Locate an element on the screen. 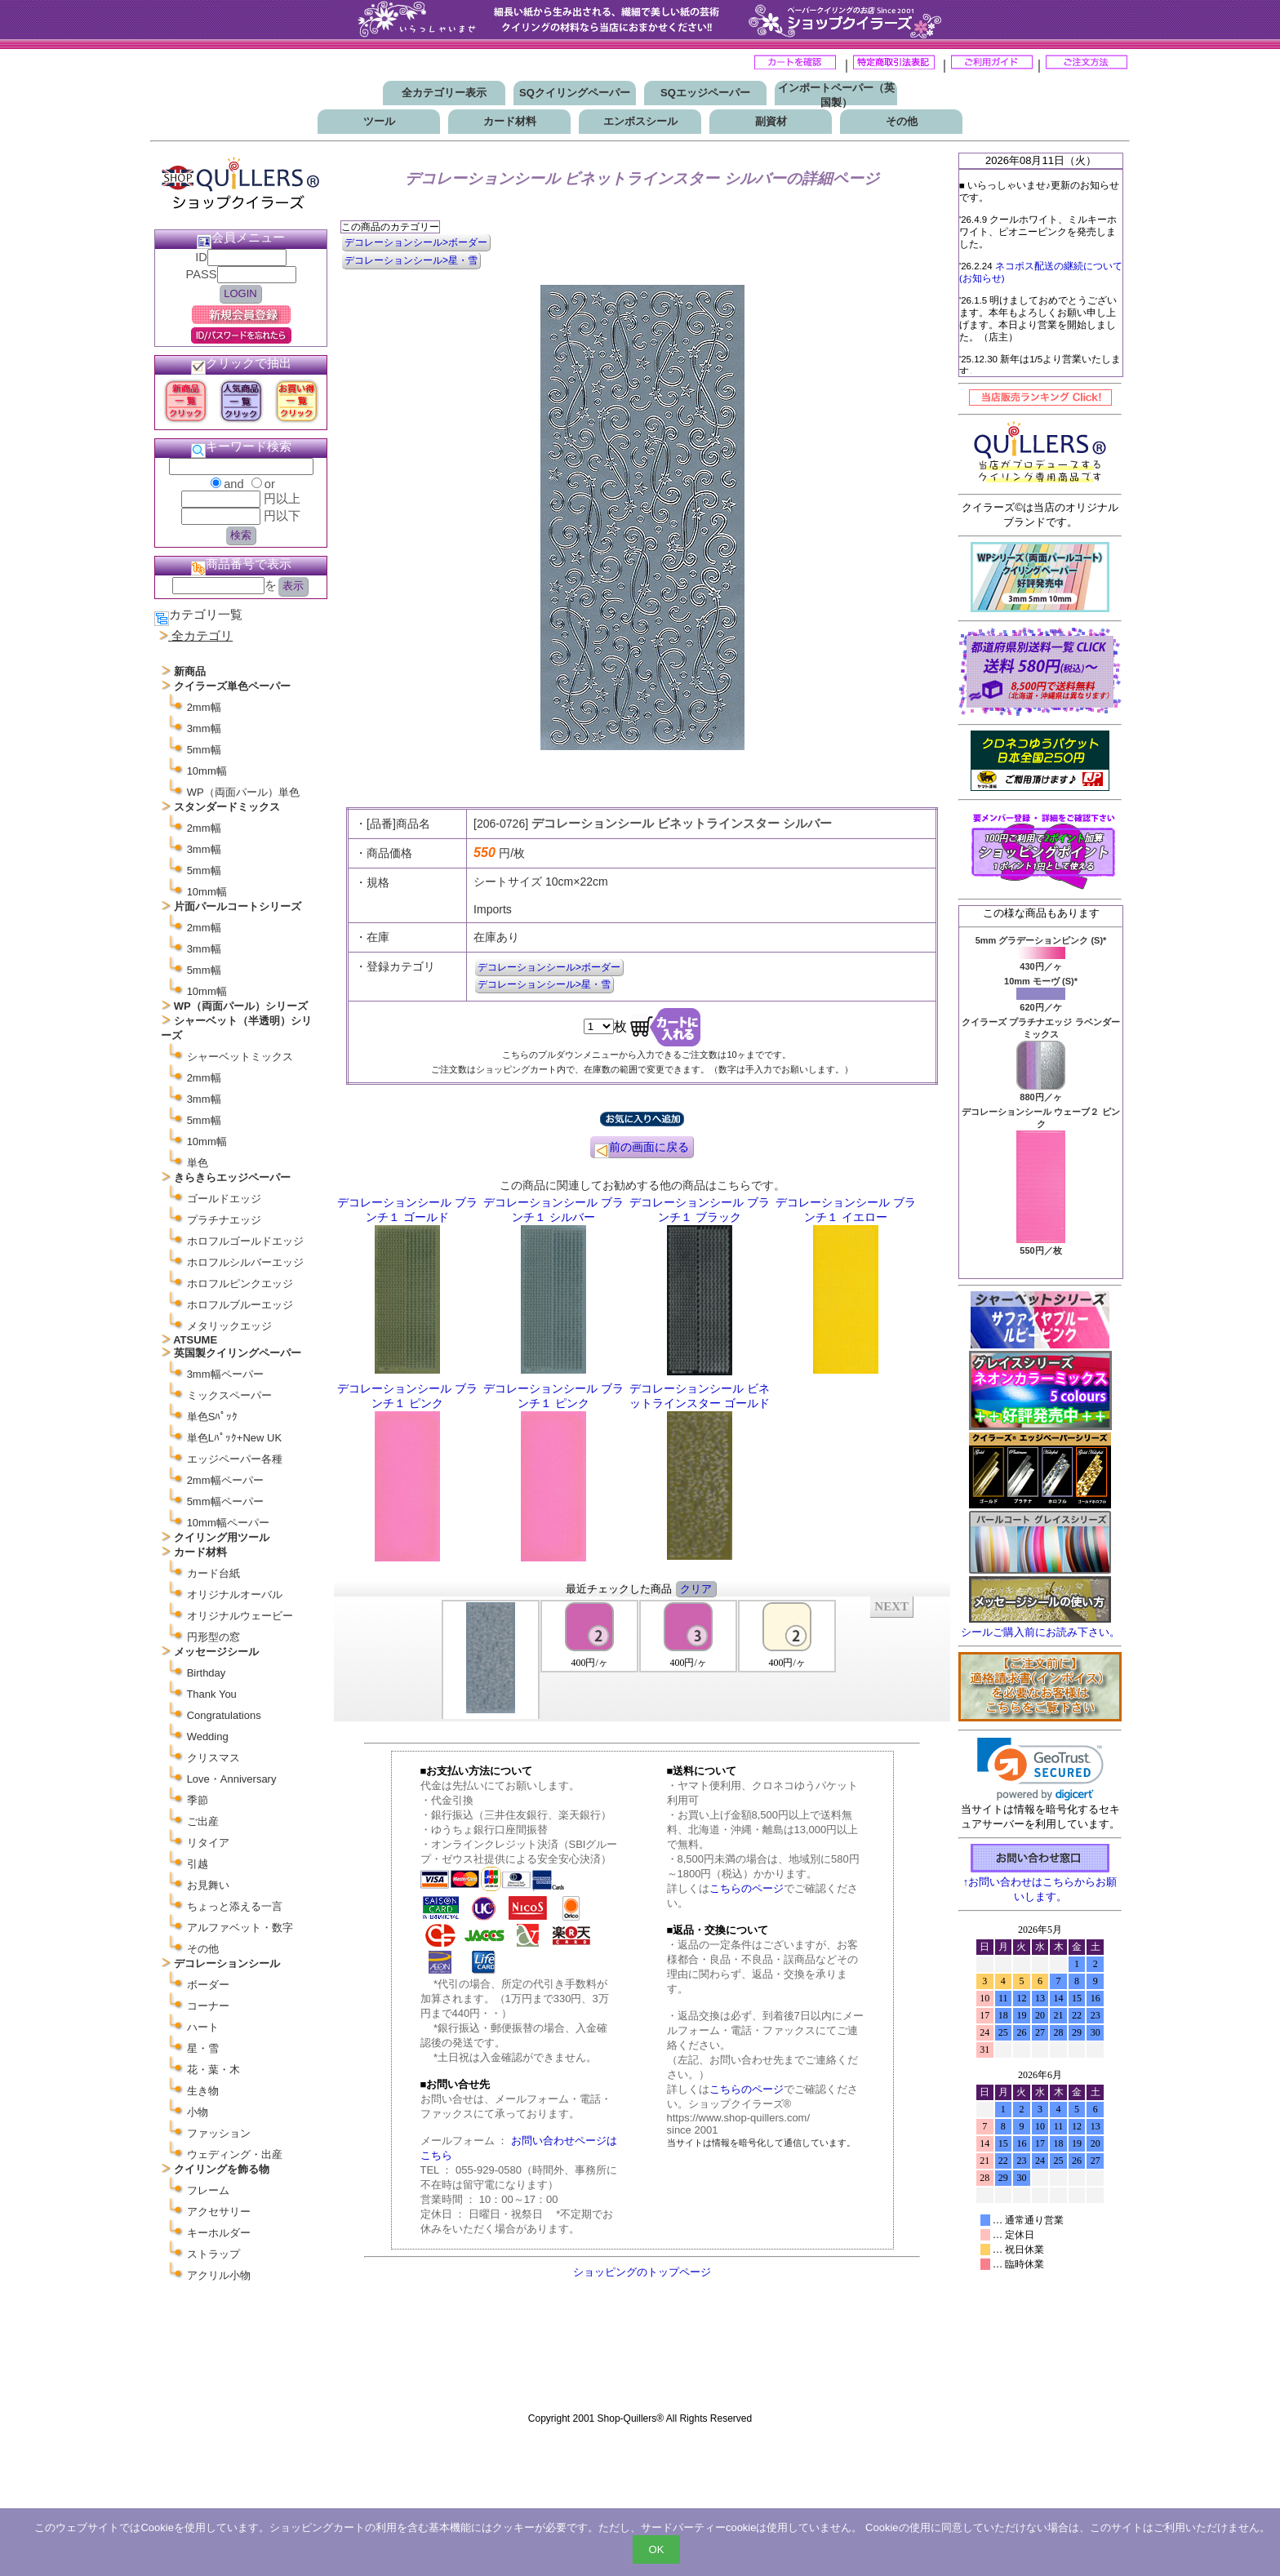 The width and height of the screenshot is (1280, 2576). クイリング用ツール is located at coordinates (221, 1537).